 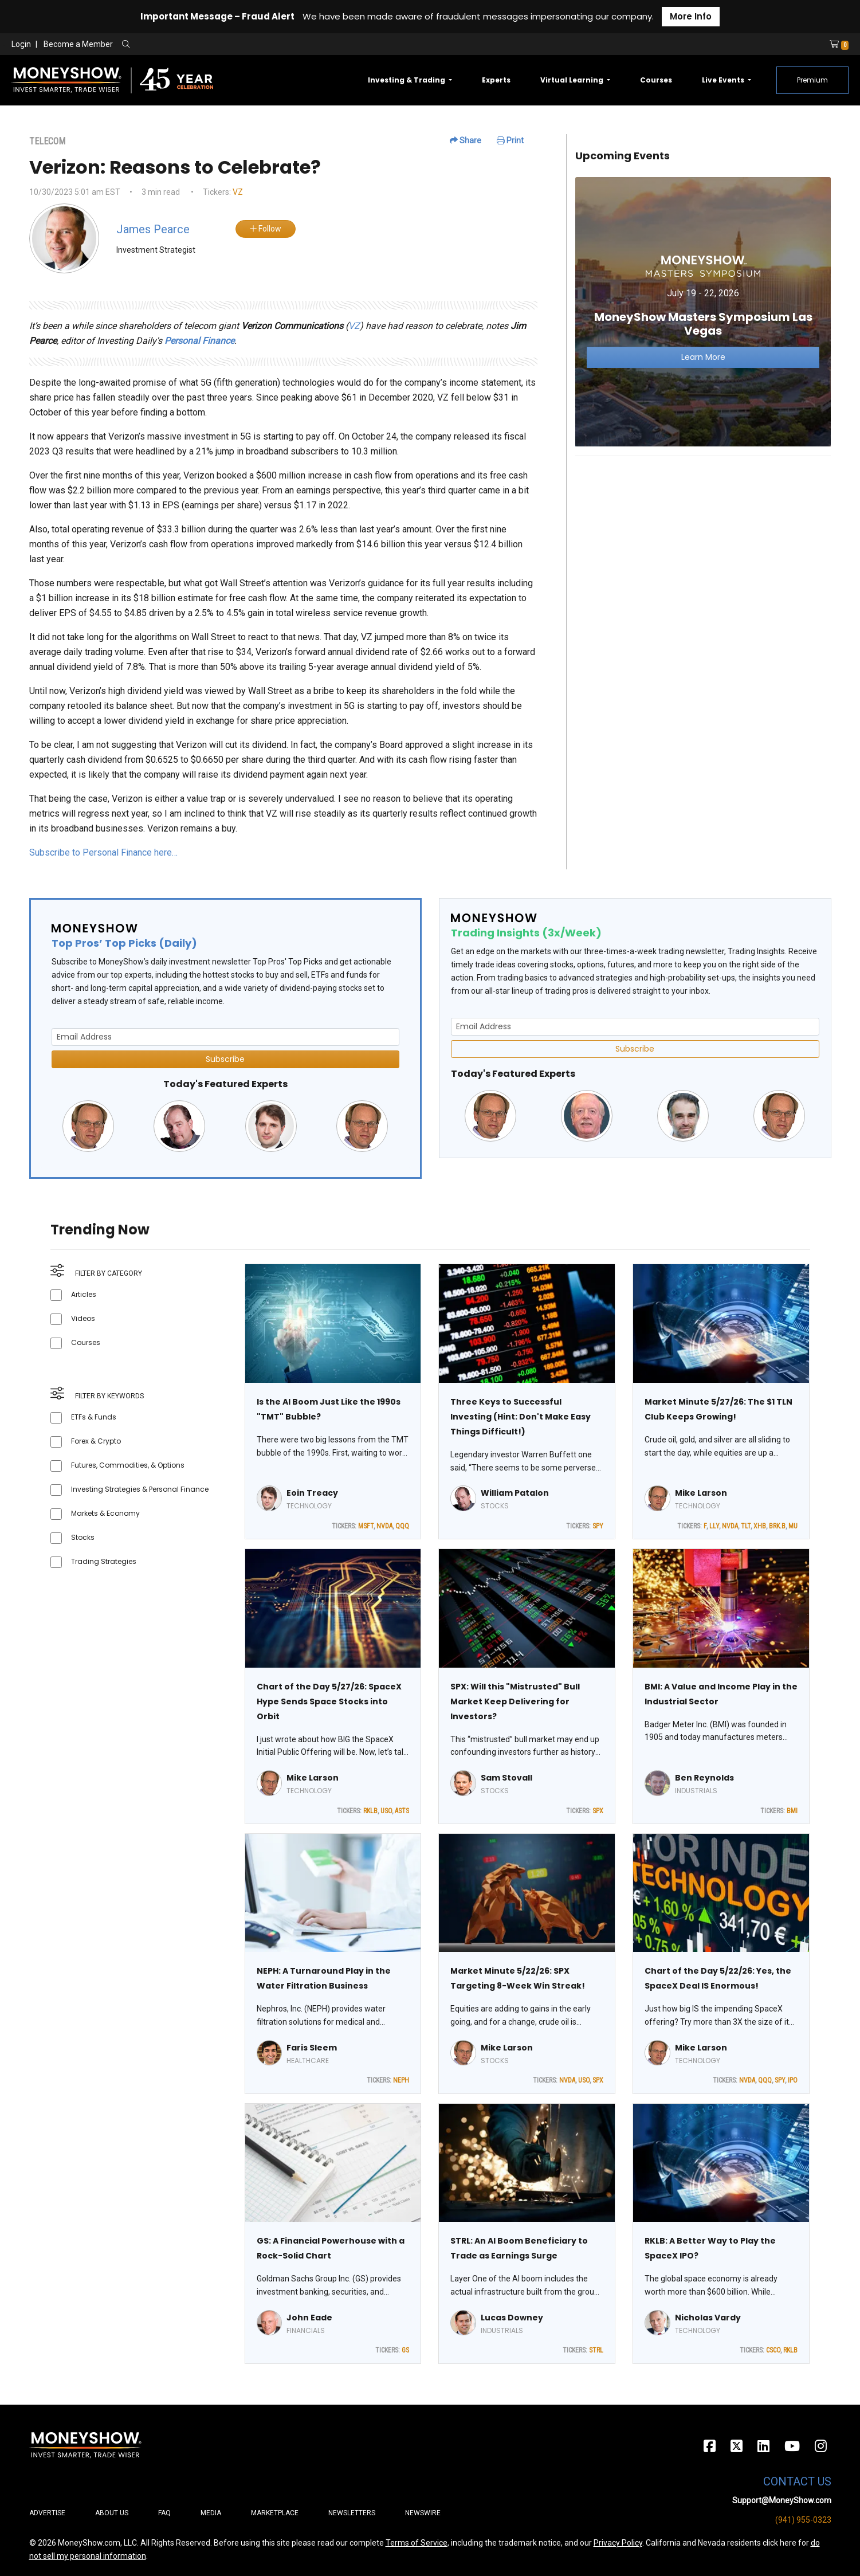 What do you see at coordinates (312, 1493) in the screenshot?
I see `Eoin Treacy` at bounding box center [312, 1493].